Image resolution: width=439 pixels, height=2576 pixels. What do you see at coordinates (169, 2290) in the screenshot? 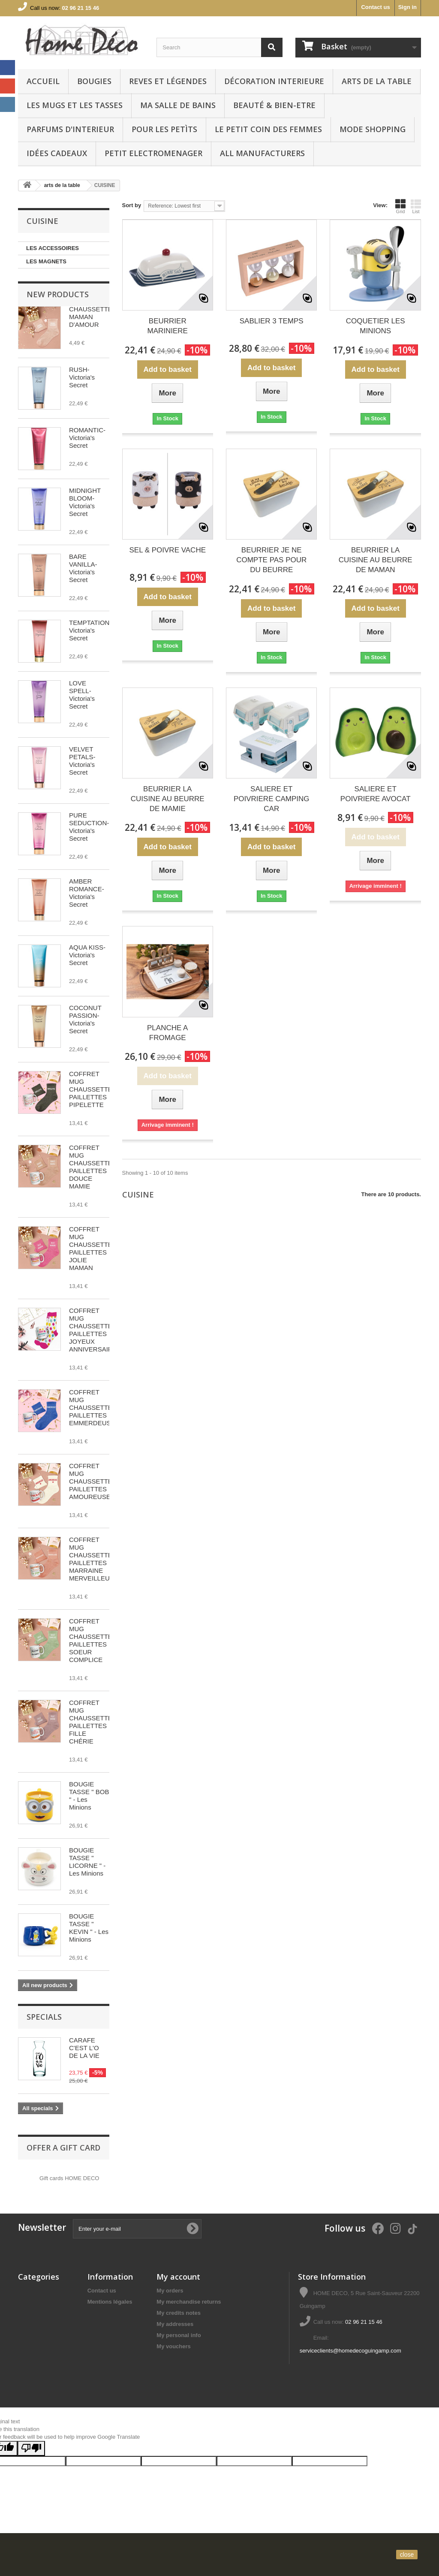
I see `My orders` at bounding box center [169, 2290].